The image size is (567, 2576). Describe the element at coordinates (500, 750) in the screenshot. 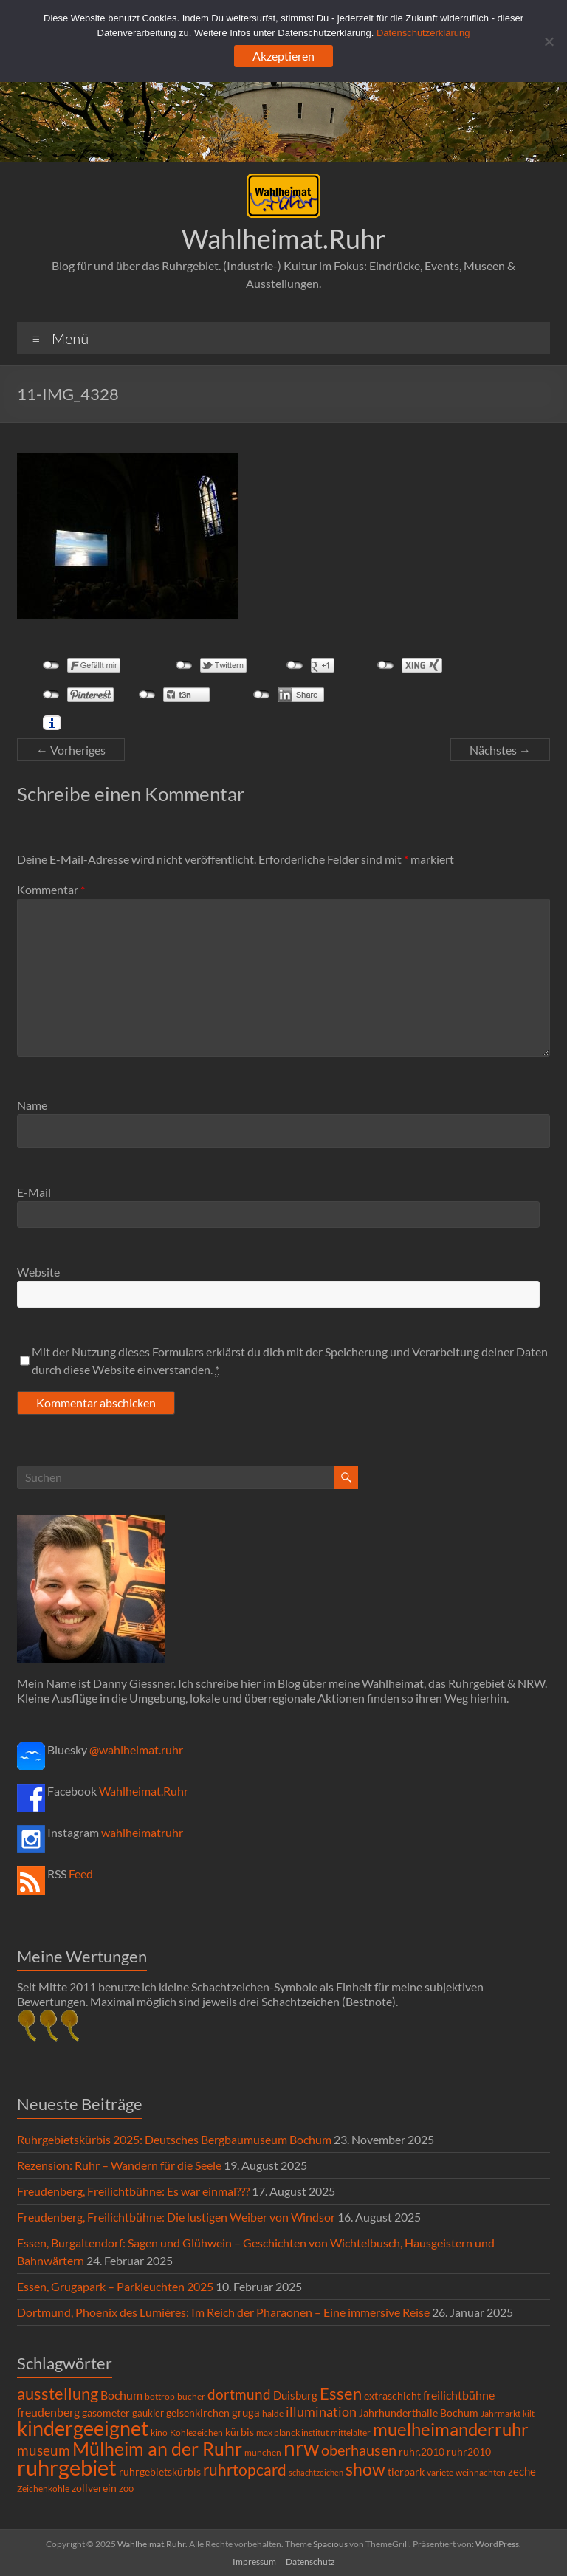

I see `Nächstes →` at that location.